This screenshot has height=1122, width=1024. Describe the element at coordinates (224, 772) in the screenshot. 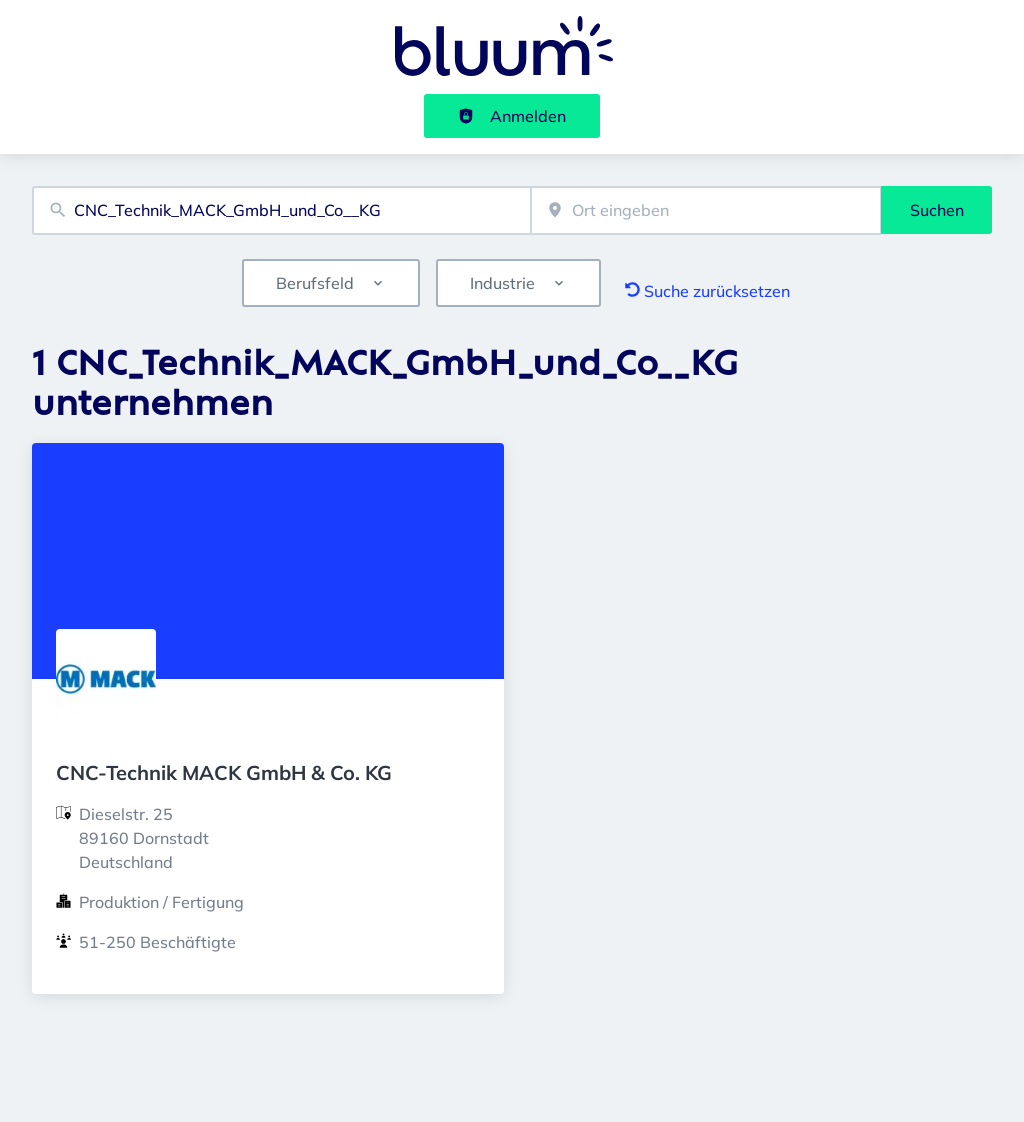

I see `CNC-Technik MACK GmbH & Co. KG` at that location.